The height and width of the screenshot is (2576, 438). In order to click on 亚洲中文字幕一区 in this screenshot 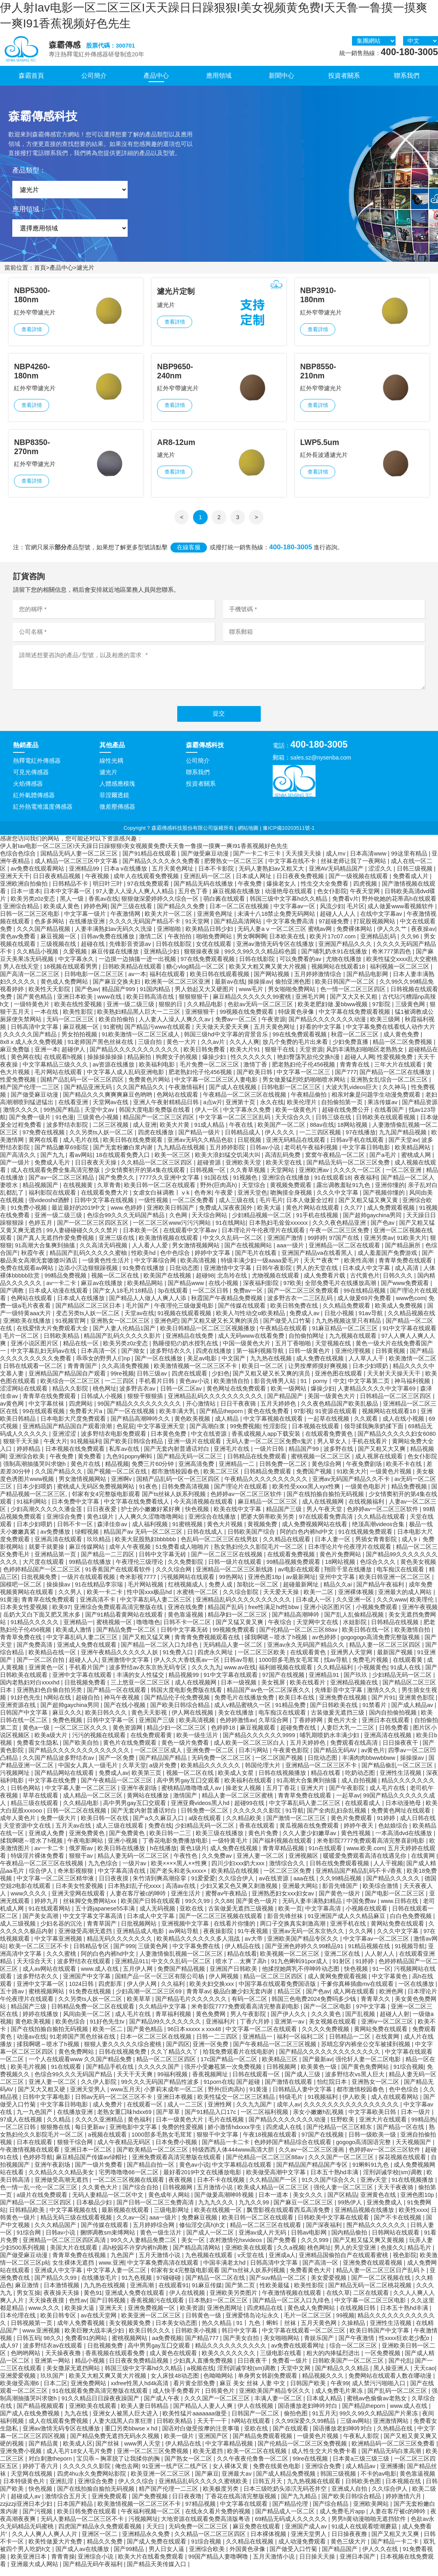, I will do `click(41, 1992)`.